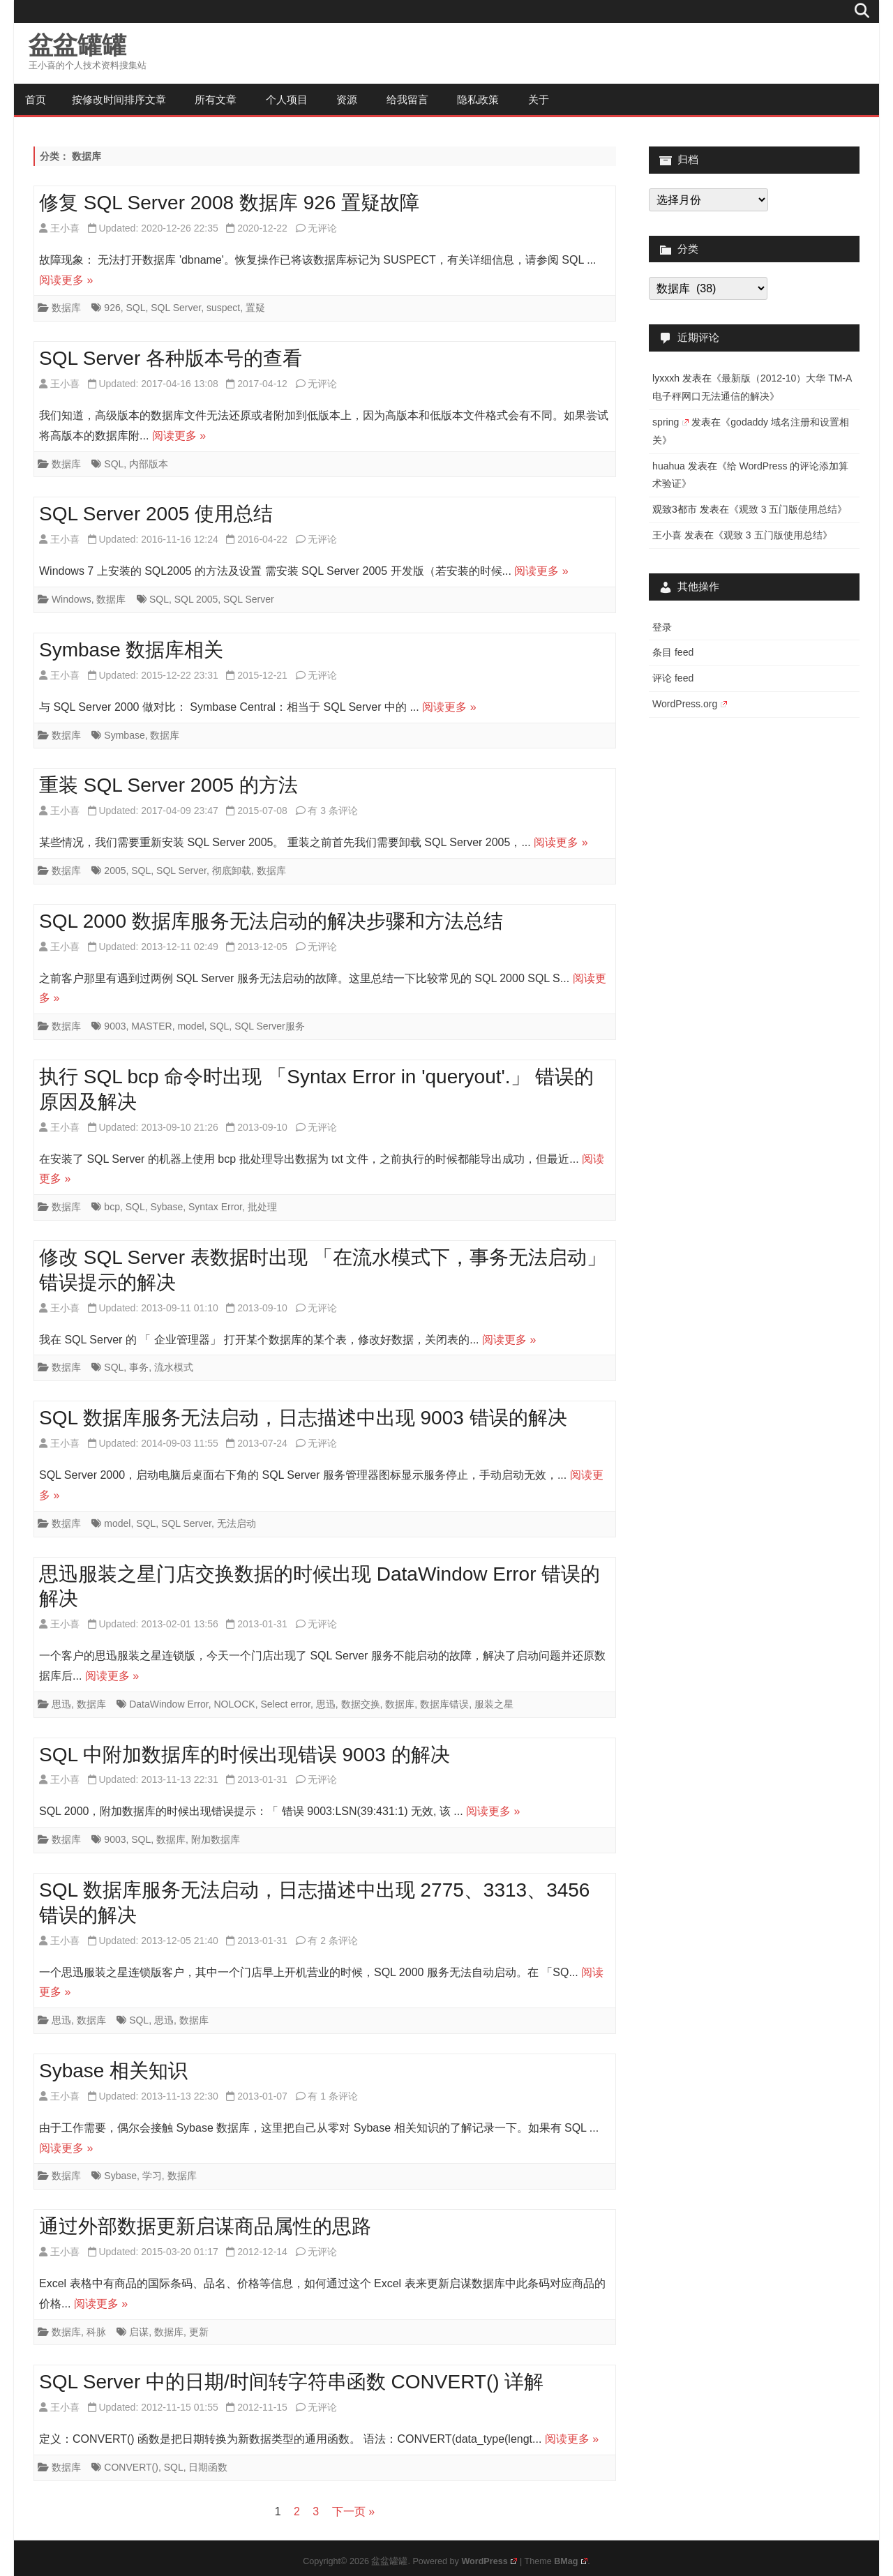 This screenshot has width=893, height=2576. What do you see at coordinates (244, 1754) in the screenshot?
I see `SQL 中附加数据库的时候出现错误 9003 的解决` at bounding box center [244, 1754].